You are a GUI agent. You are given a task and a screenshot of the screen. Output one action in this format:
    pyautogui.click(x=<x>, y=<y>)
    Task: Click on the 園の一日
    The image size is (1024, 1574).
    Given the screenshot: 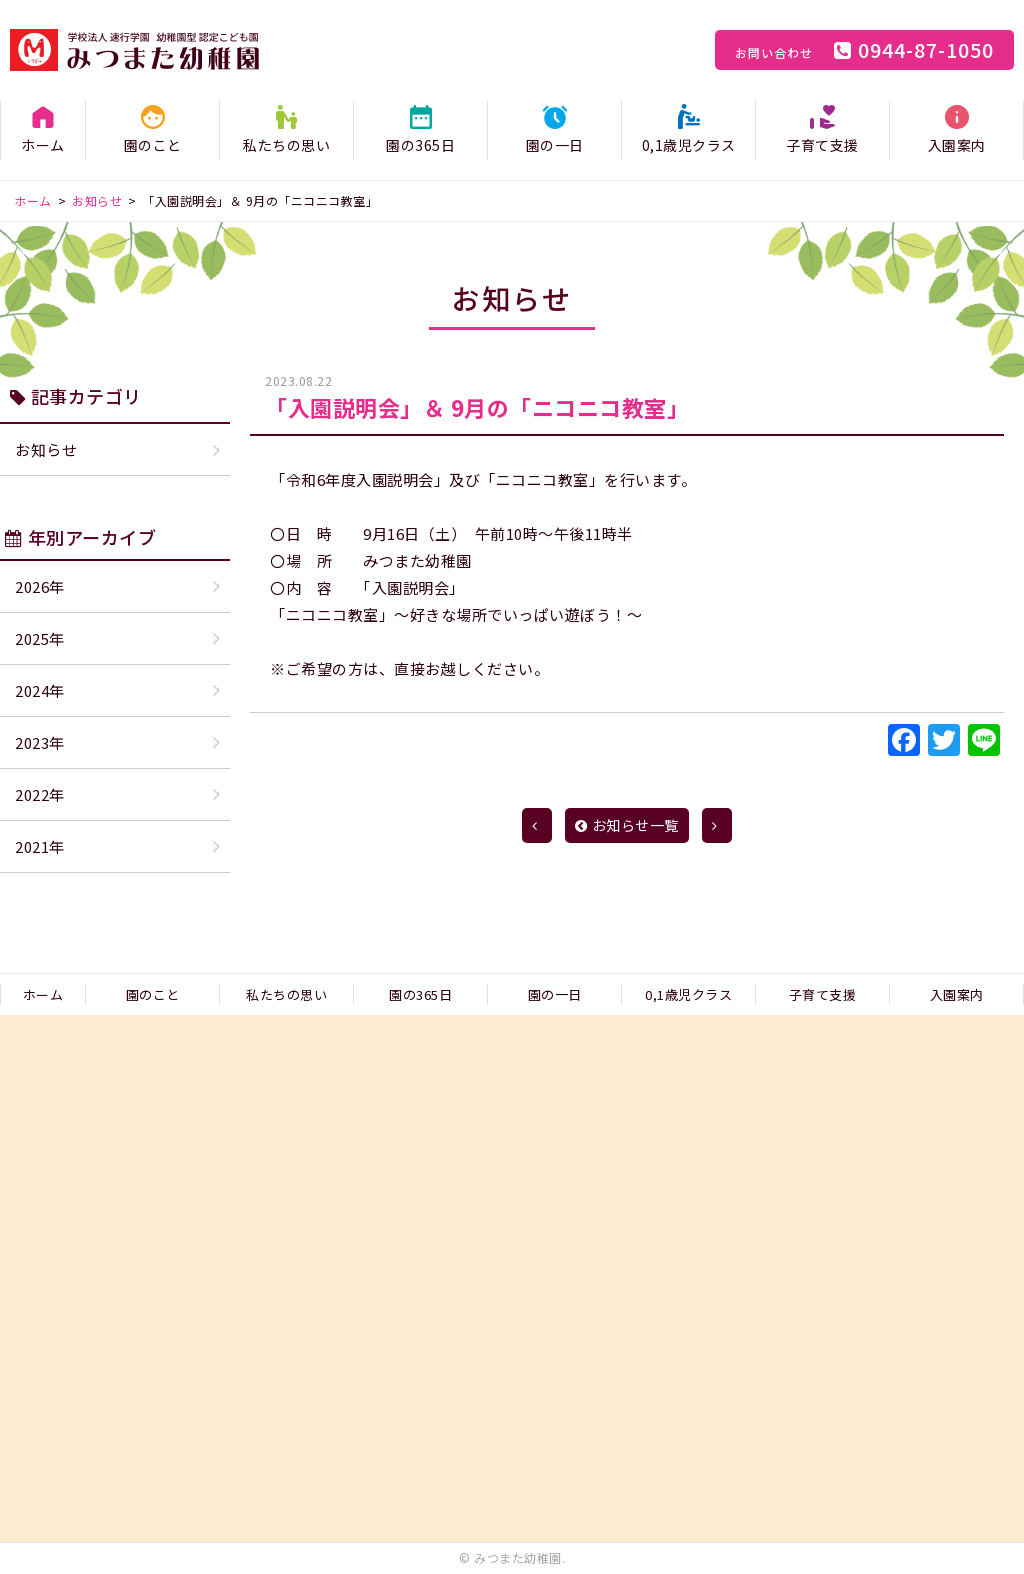 What is the action you would take?
    pyautogui.click(x=555, y=145)
    